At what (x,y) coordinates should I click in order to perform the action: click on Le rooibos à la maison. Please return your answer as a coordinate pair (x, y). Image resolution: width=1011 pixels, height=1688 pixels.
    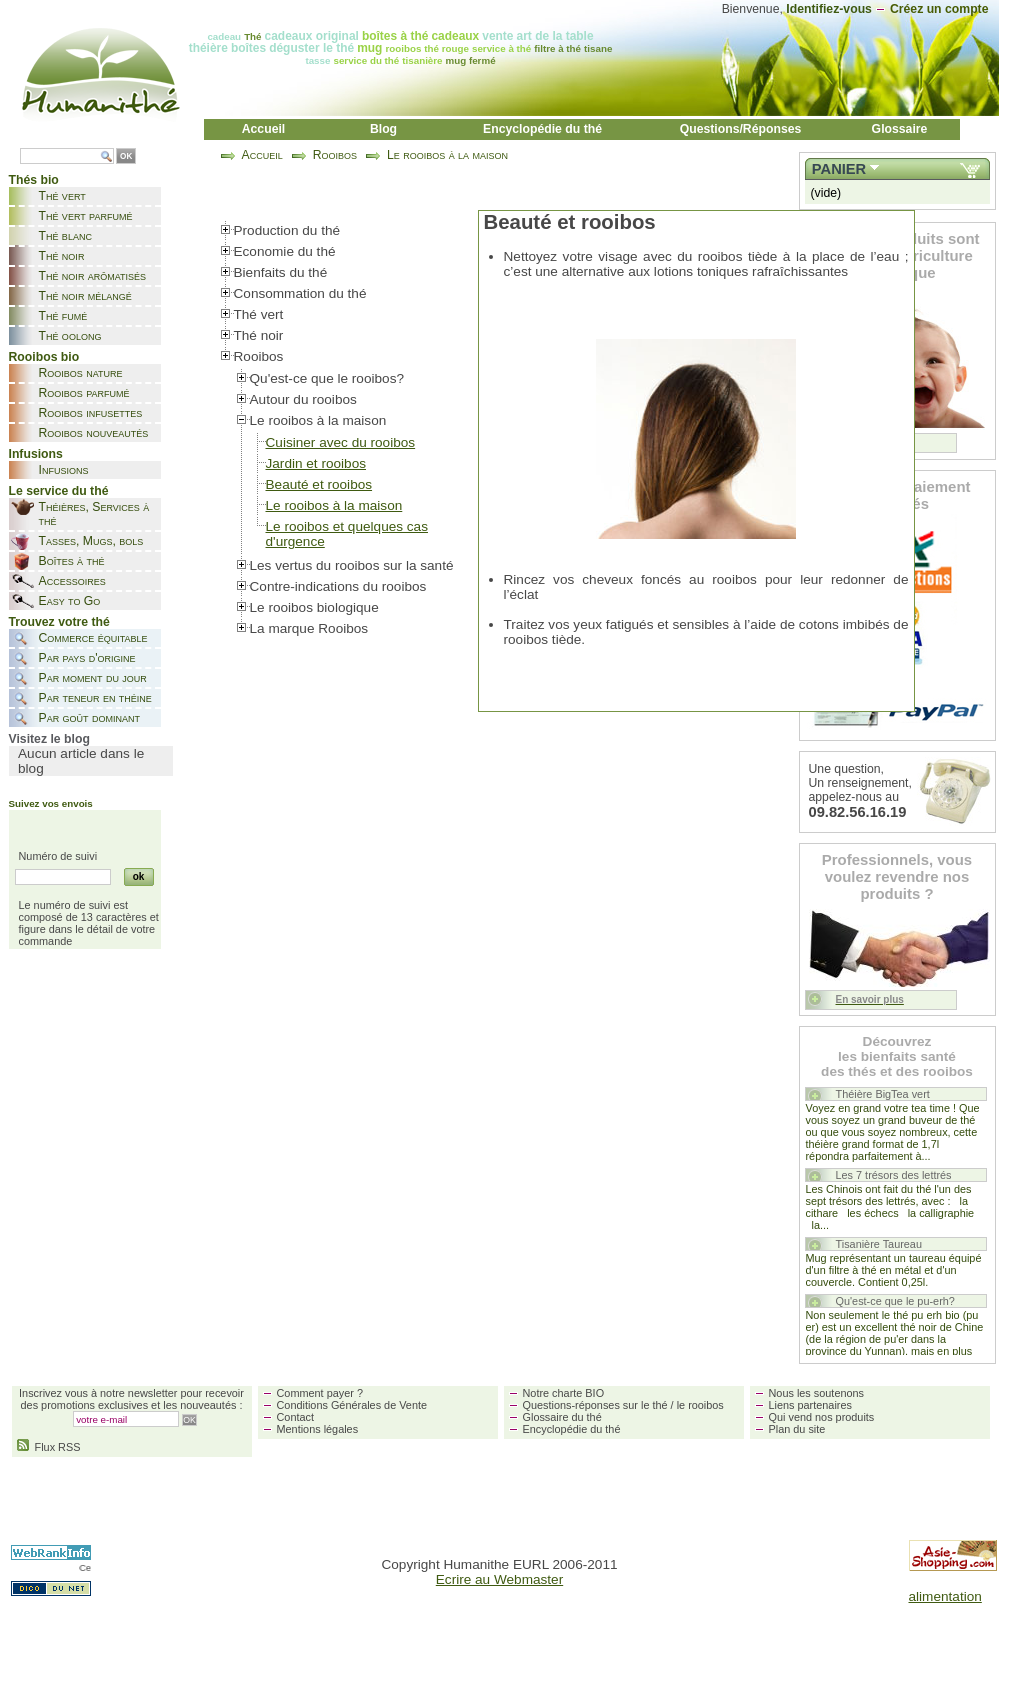
    Looking at the image, I should click on (447, 155).